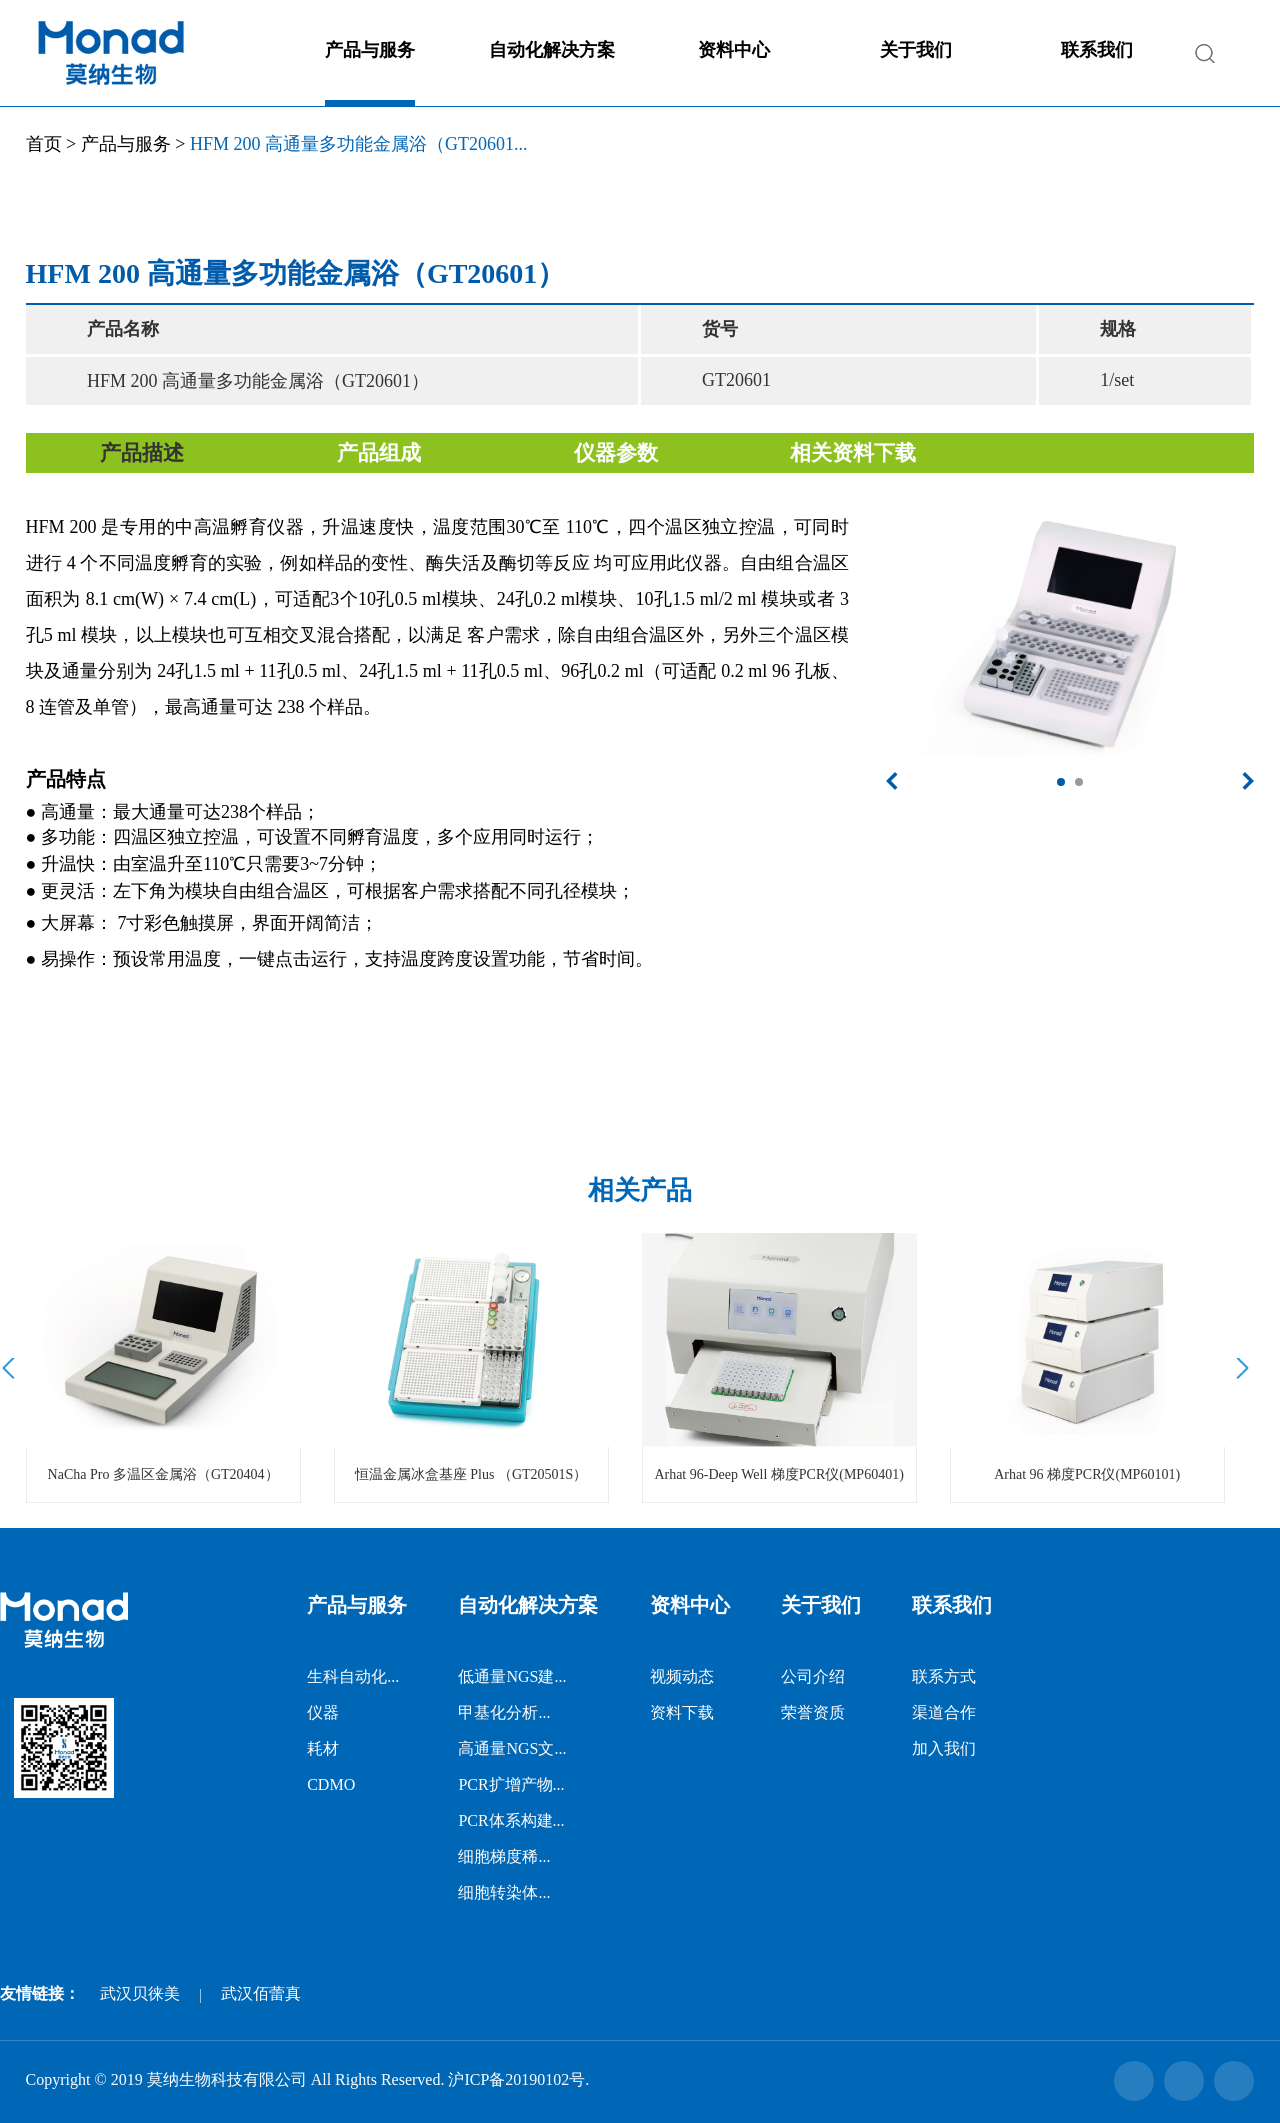 The height and width of the screenshot is (2123, 1280). What do you see at coordinates (370, 50) in the screenshot?
I see `产品与服务` at bounding box center [370, 50].